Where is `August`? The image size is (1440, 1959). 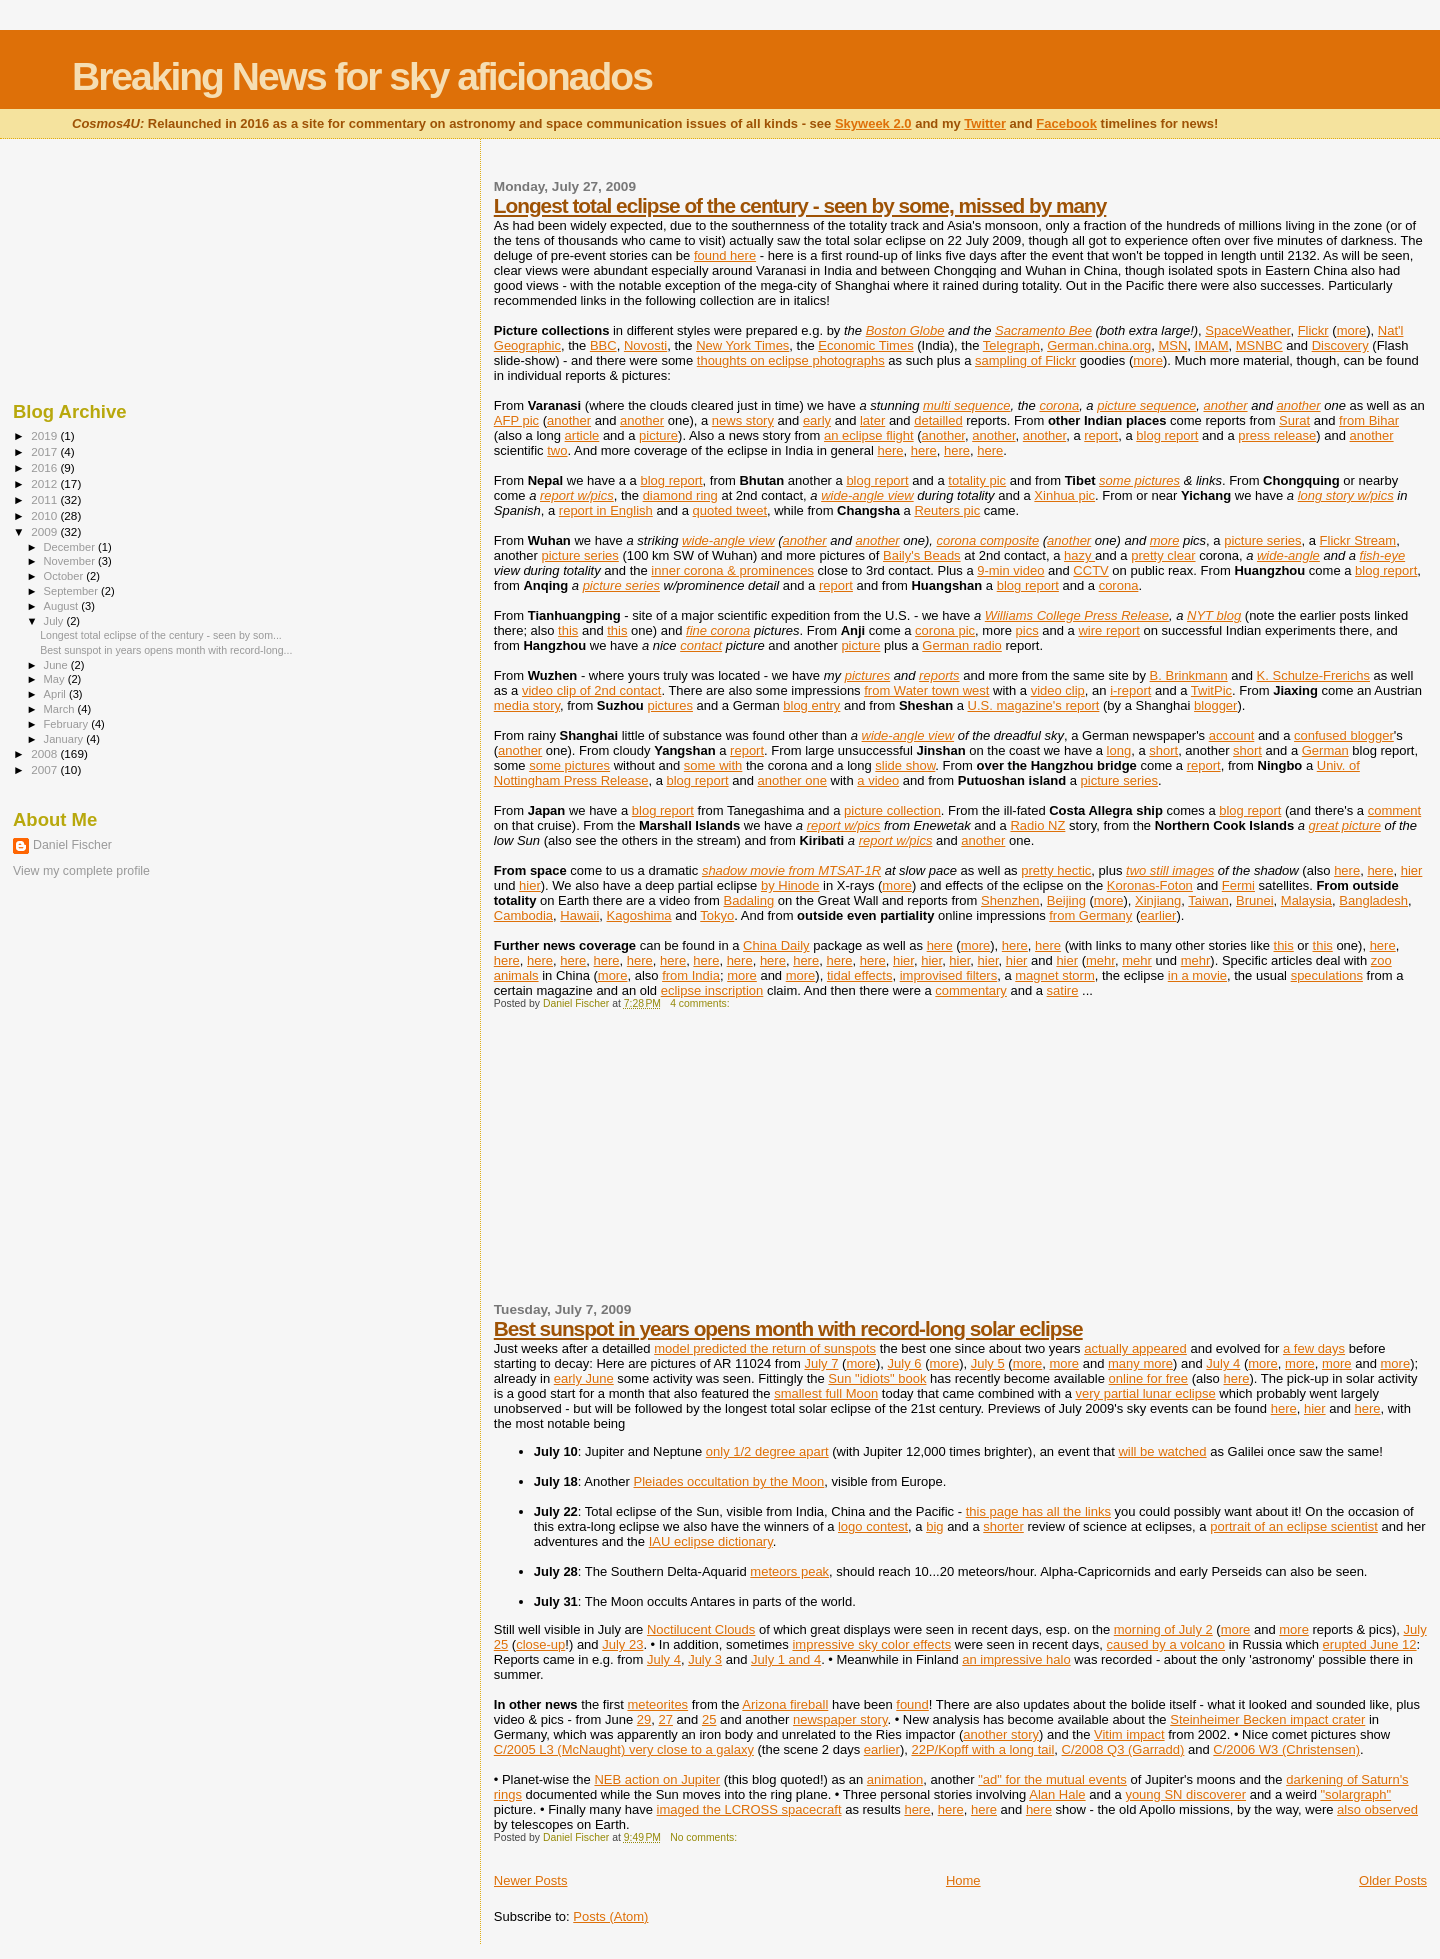 August is located at coordinates (63, 606).